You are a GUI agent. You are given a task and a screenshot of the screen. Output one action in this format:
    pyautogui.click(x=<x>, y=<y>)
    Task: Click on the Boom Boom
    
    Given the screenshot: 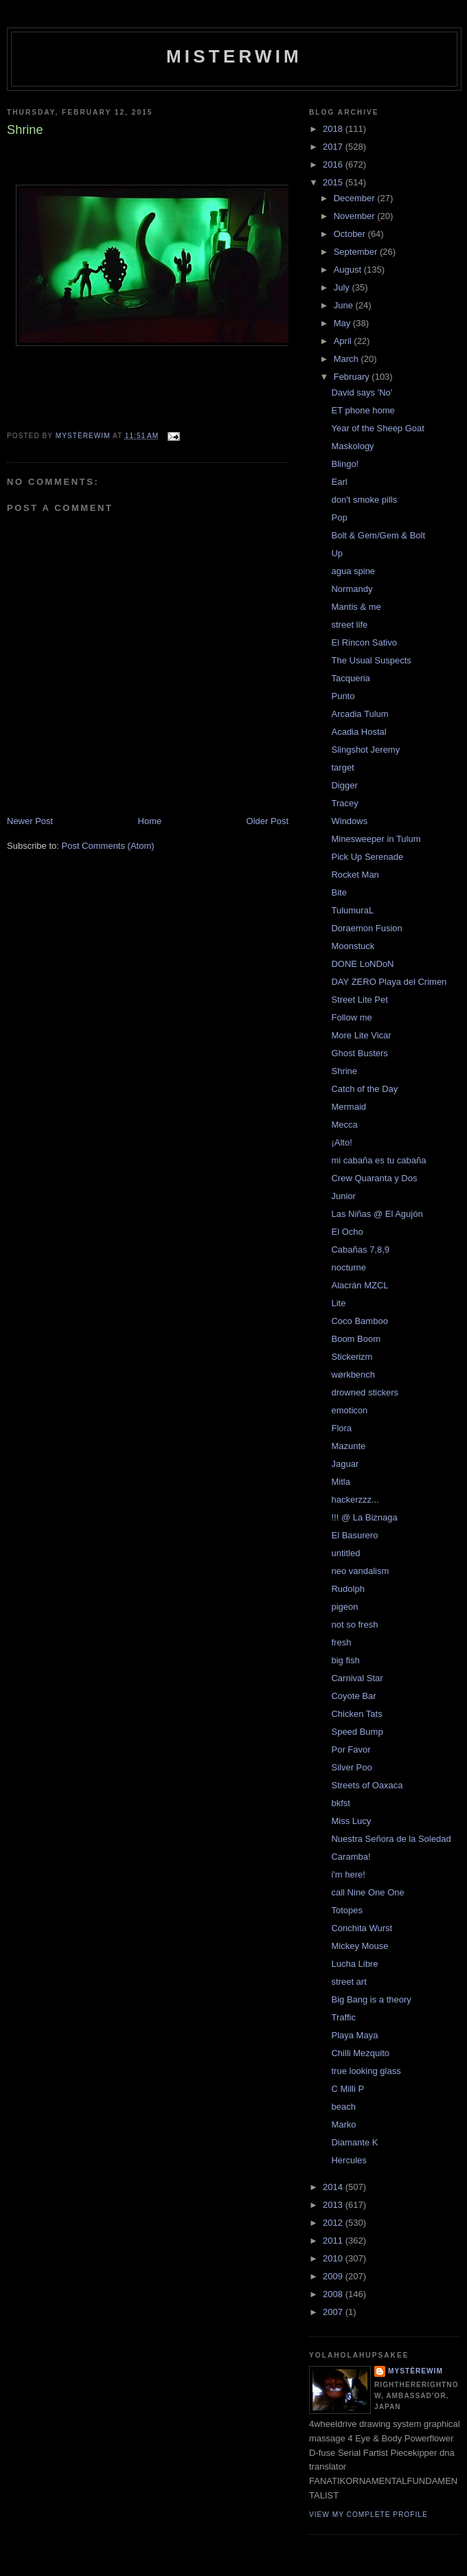 What is the action you would take?
    pyautogui.click(x=355, y=1339)
    